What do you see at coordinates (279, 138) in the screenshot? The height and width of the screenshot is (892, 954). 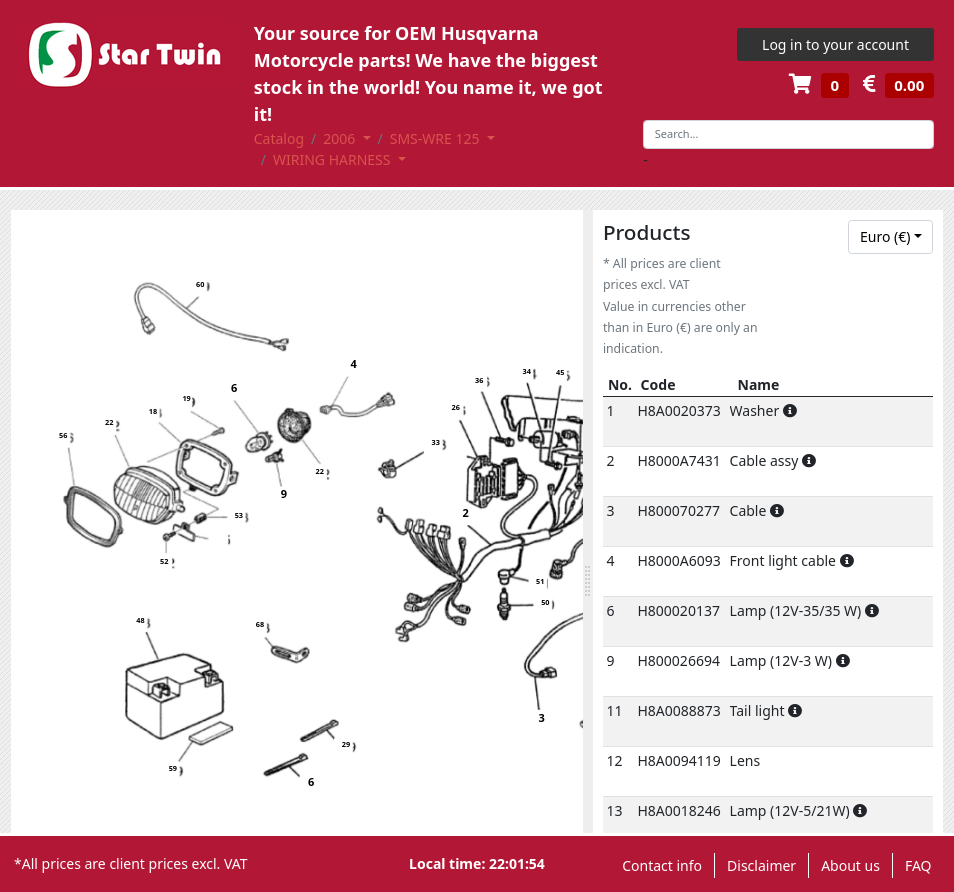 I see `Catalog` at bounding box center [279, 138].